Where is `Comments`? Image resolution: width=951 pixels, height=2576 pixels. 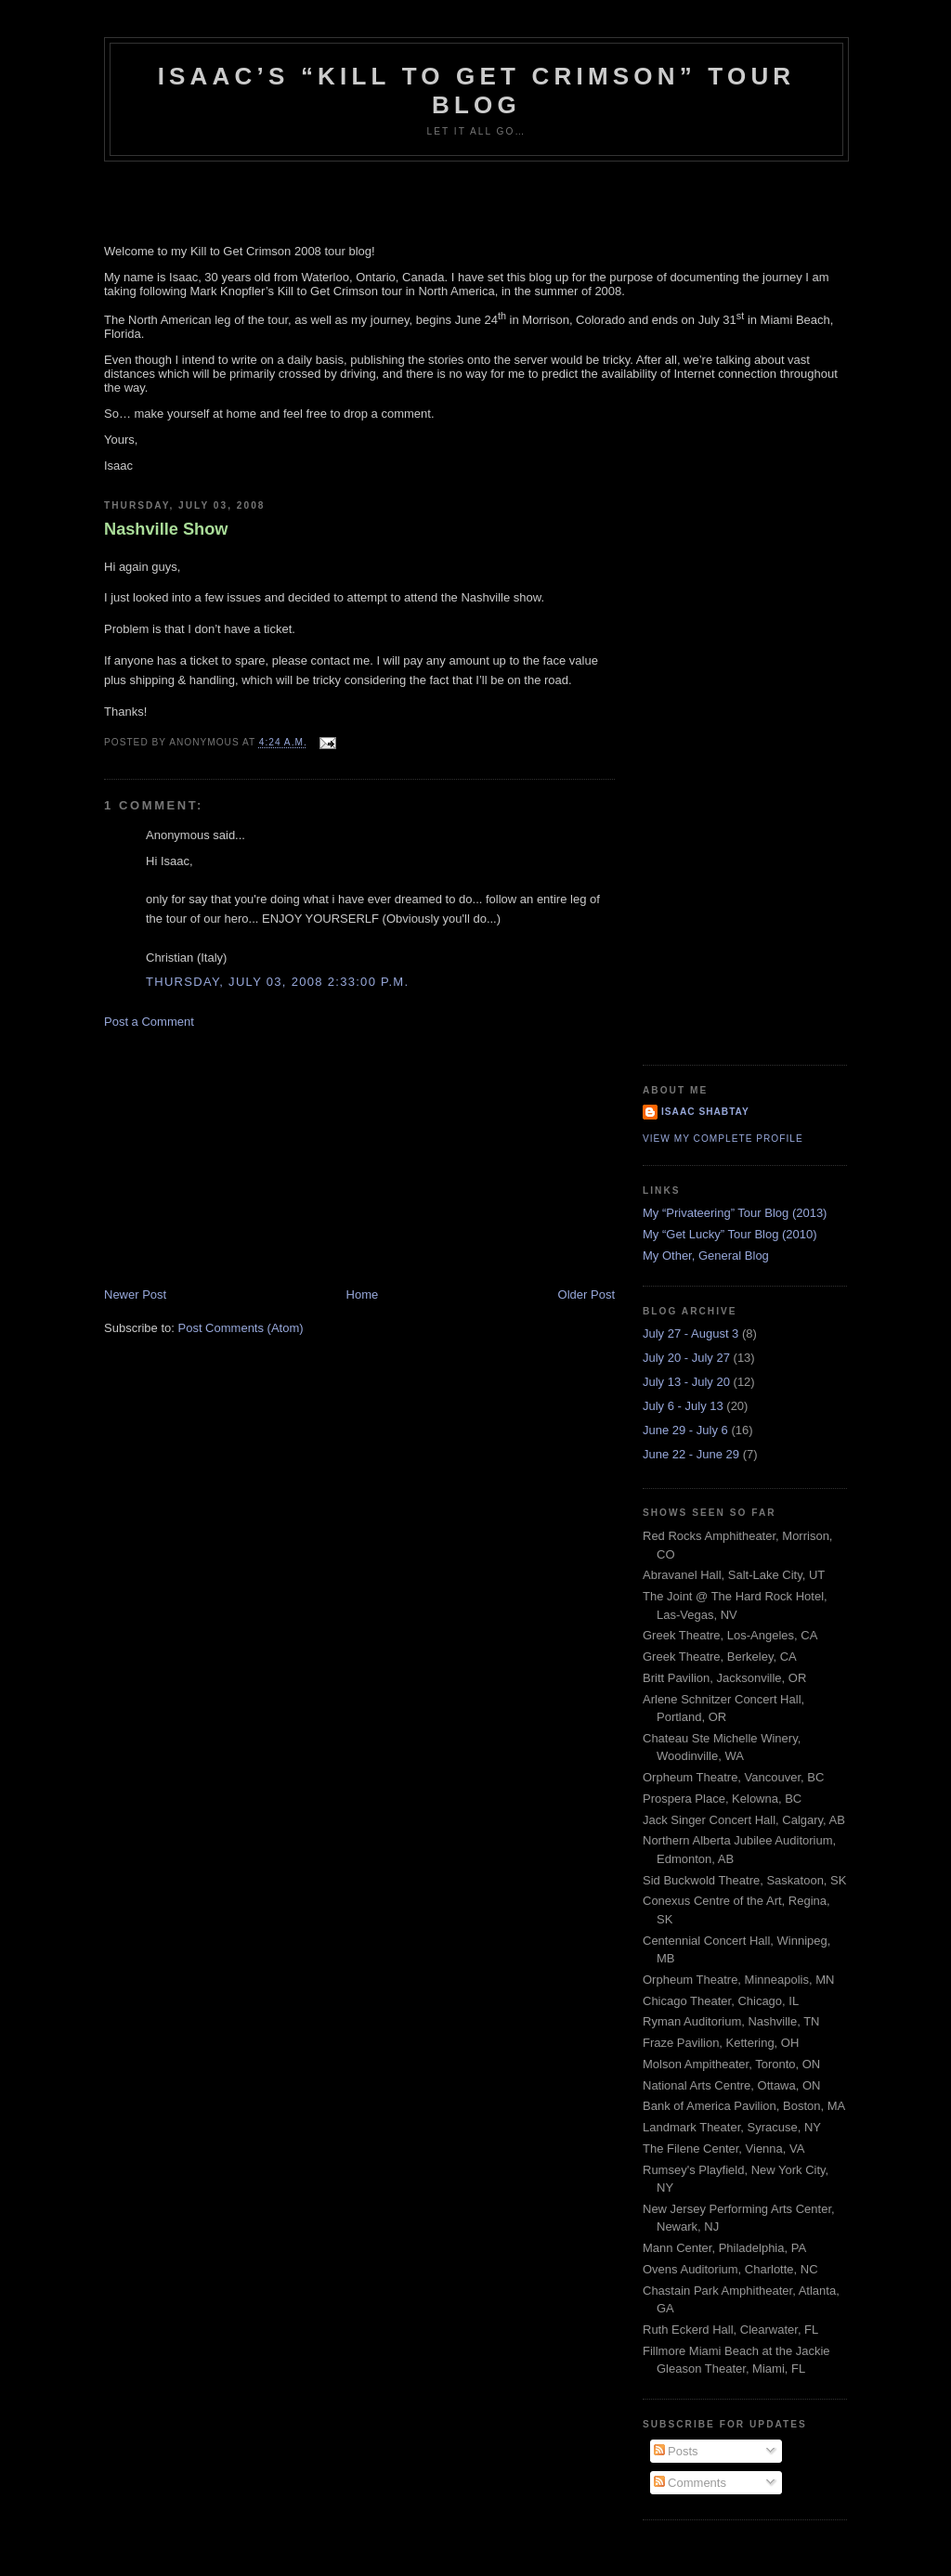 Comments is located at coordinates (690, 2483).